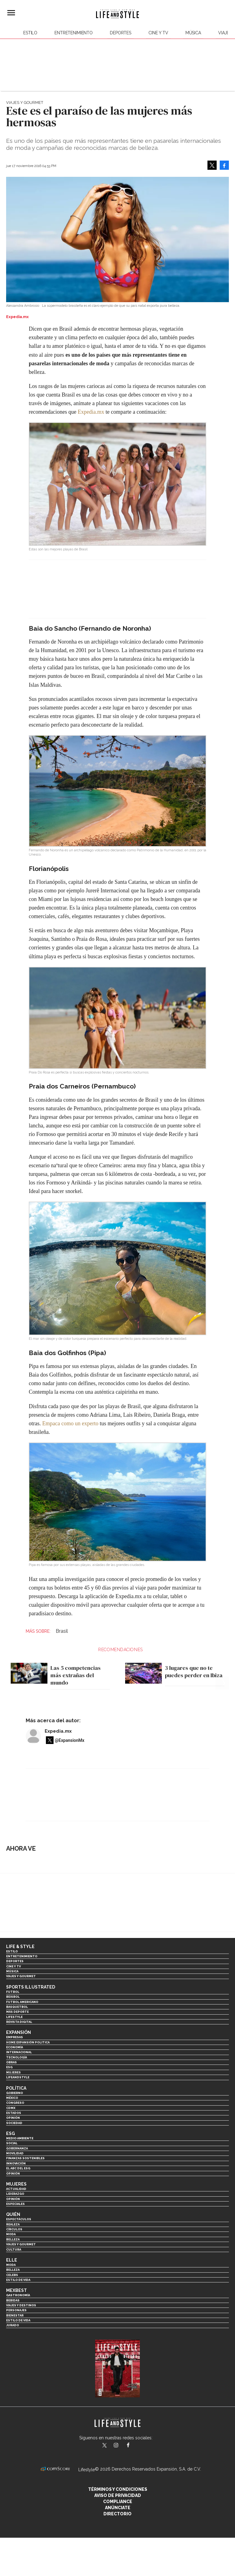 This screenshot has height=2576, width=235. What do you see at coordinates (16, 2057) in the screenshot?
I see `Tecnología` at bounding box center [16, 2057].